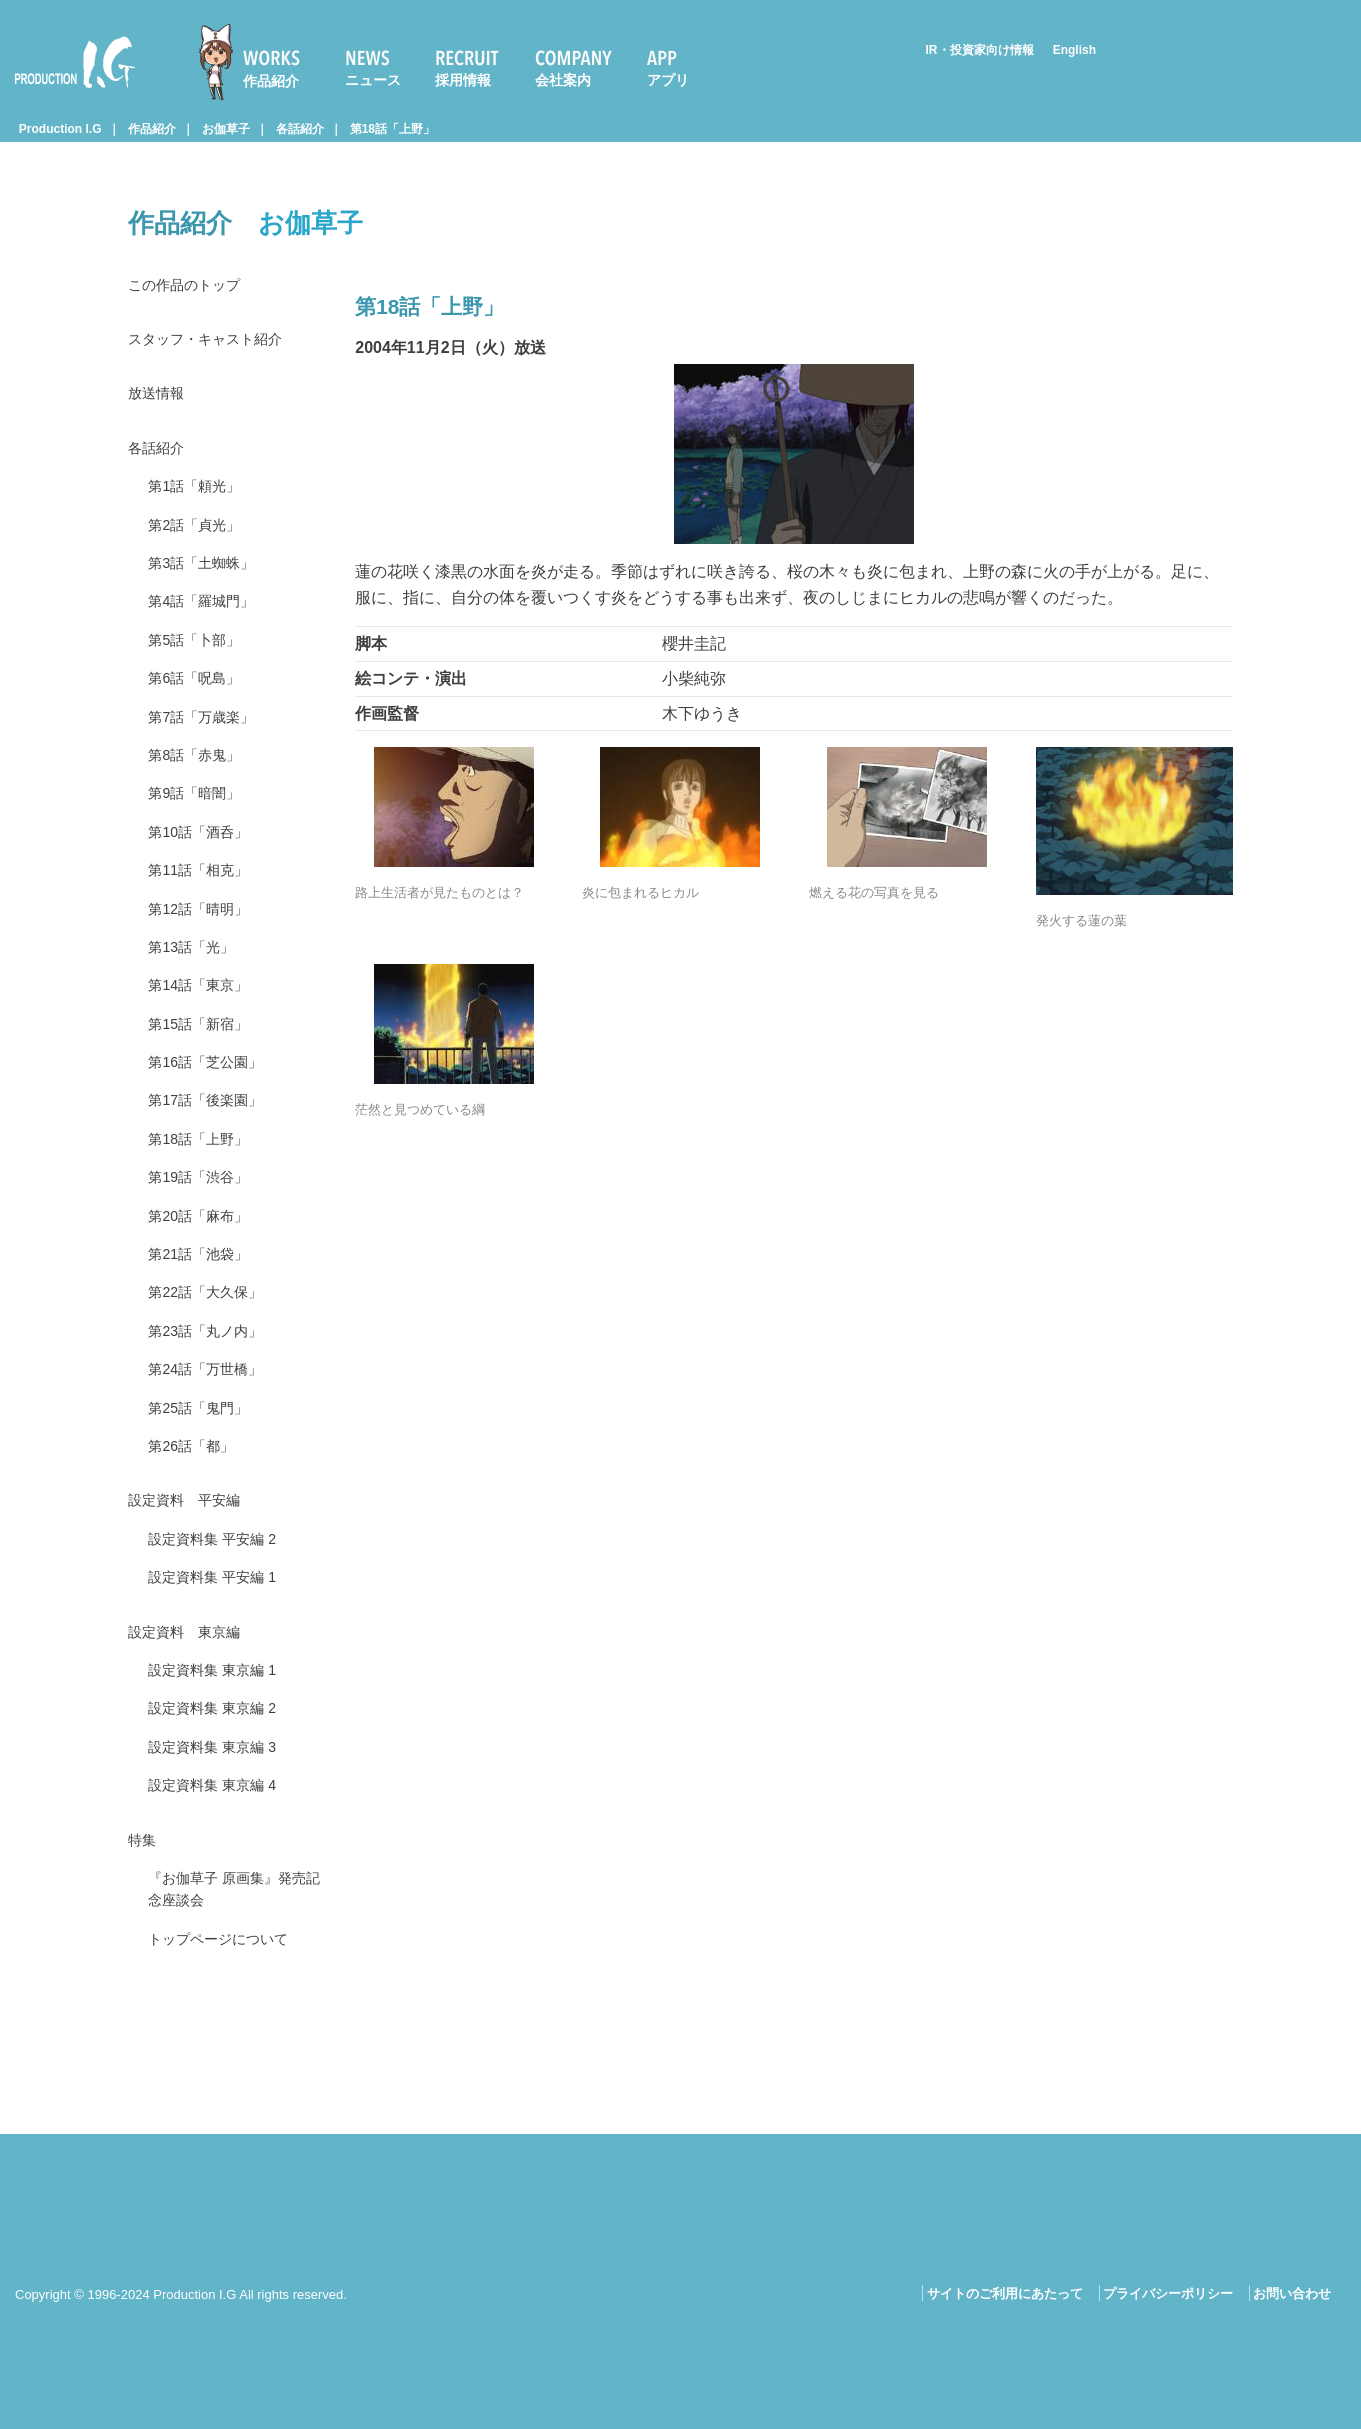 The height and width of the screenshot is (2429, 1361). What do you see at coordinates (205, 1082) in the screenshot?
I see `第15話「新宿」` at bounding box center [205, 1082].